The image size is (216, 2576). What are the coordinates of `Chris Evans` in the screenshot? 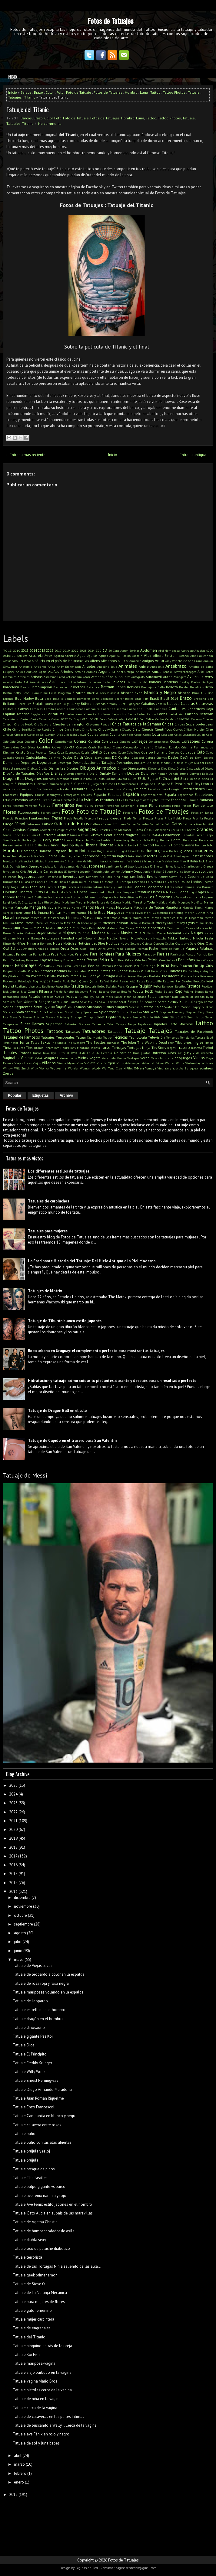 It's located at (73, 729).